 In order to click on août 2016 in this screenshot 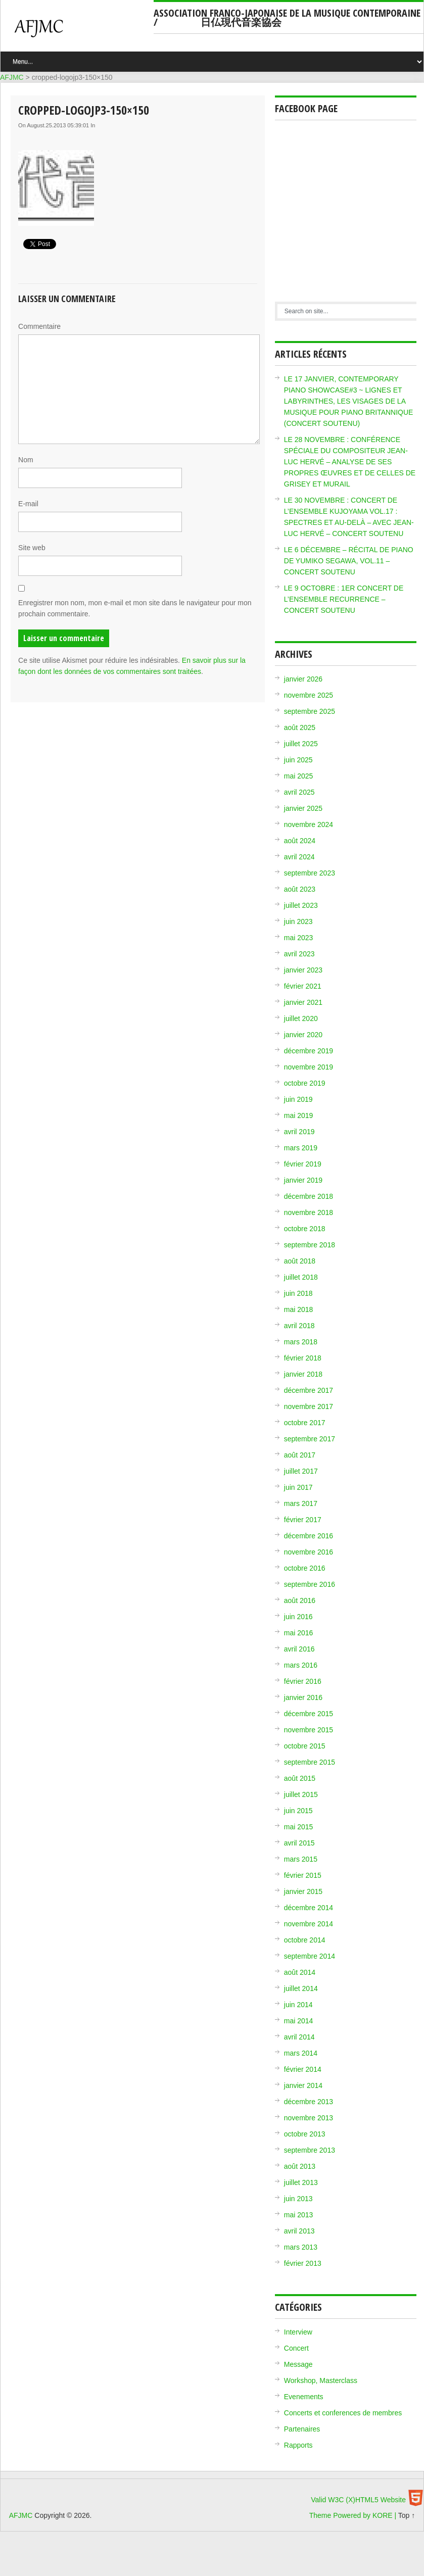, I will do `click(299, 1600)`.